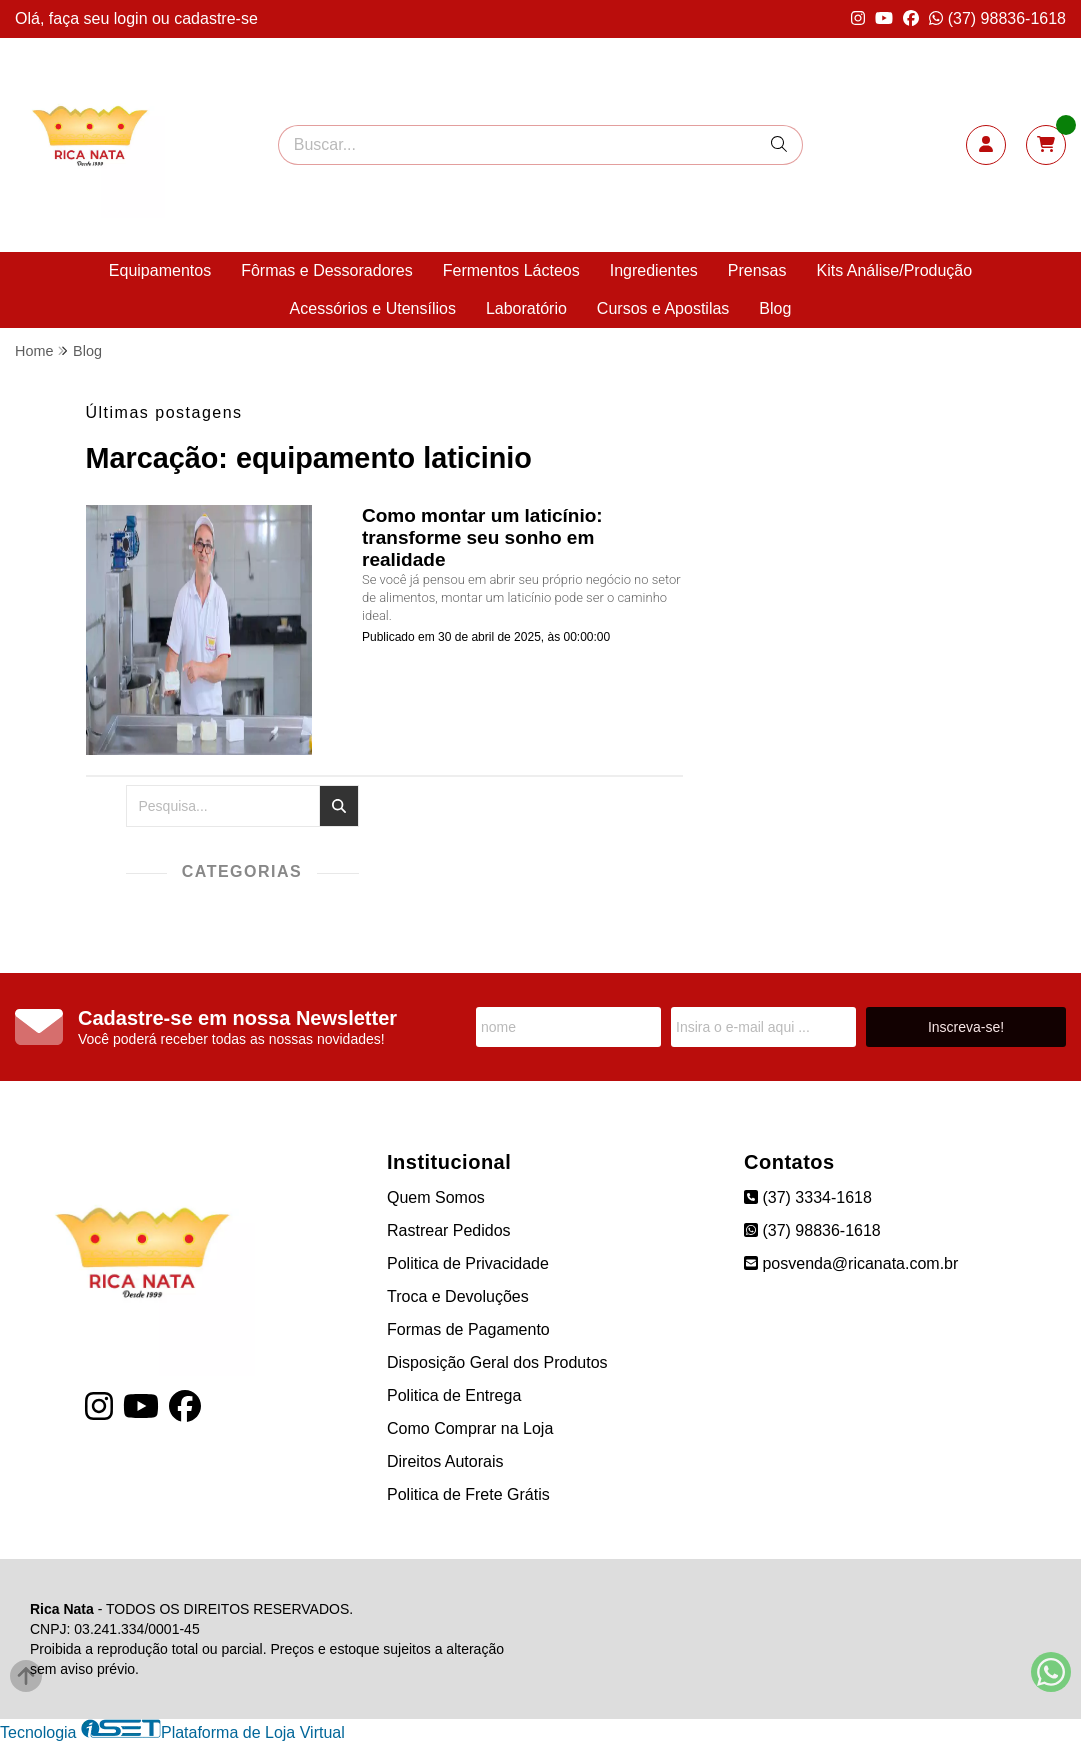 The width and height of the screenshot is (1081, 1742). Describe the element at coordinates (373, 308) in the screenshot. I see `Acessórios e Utensílios` at that location.